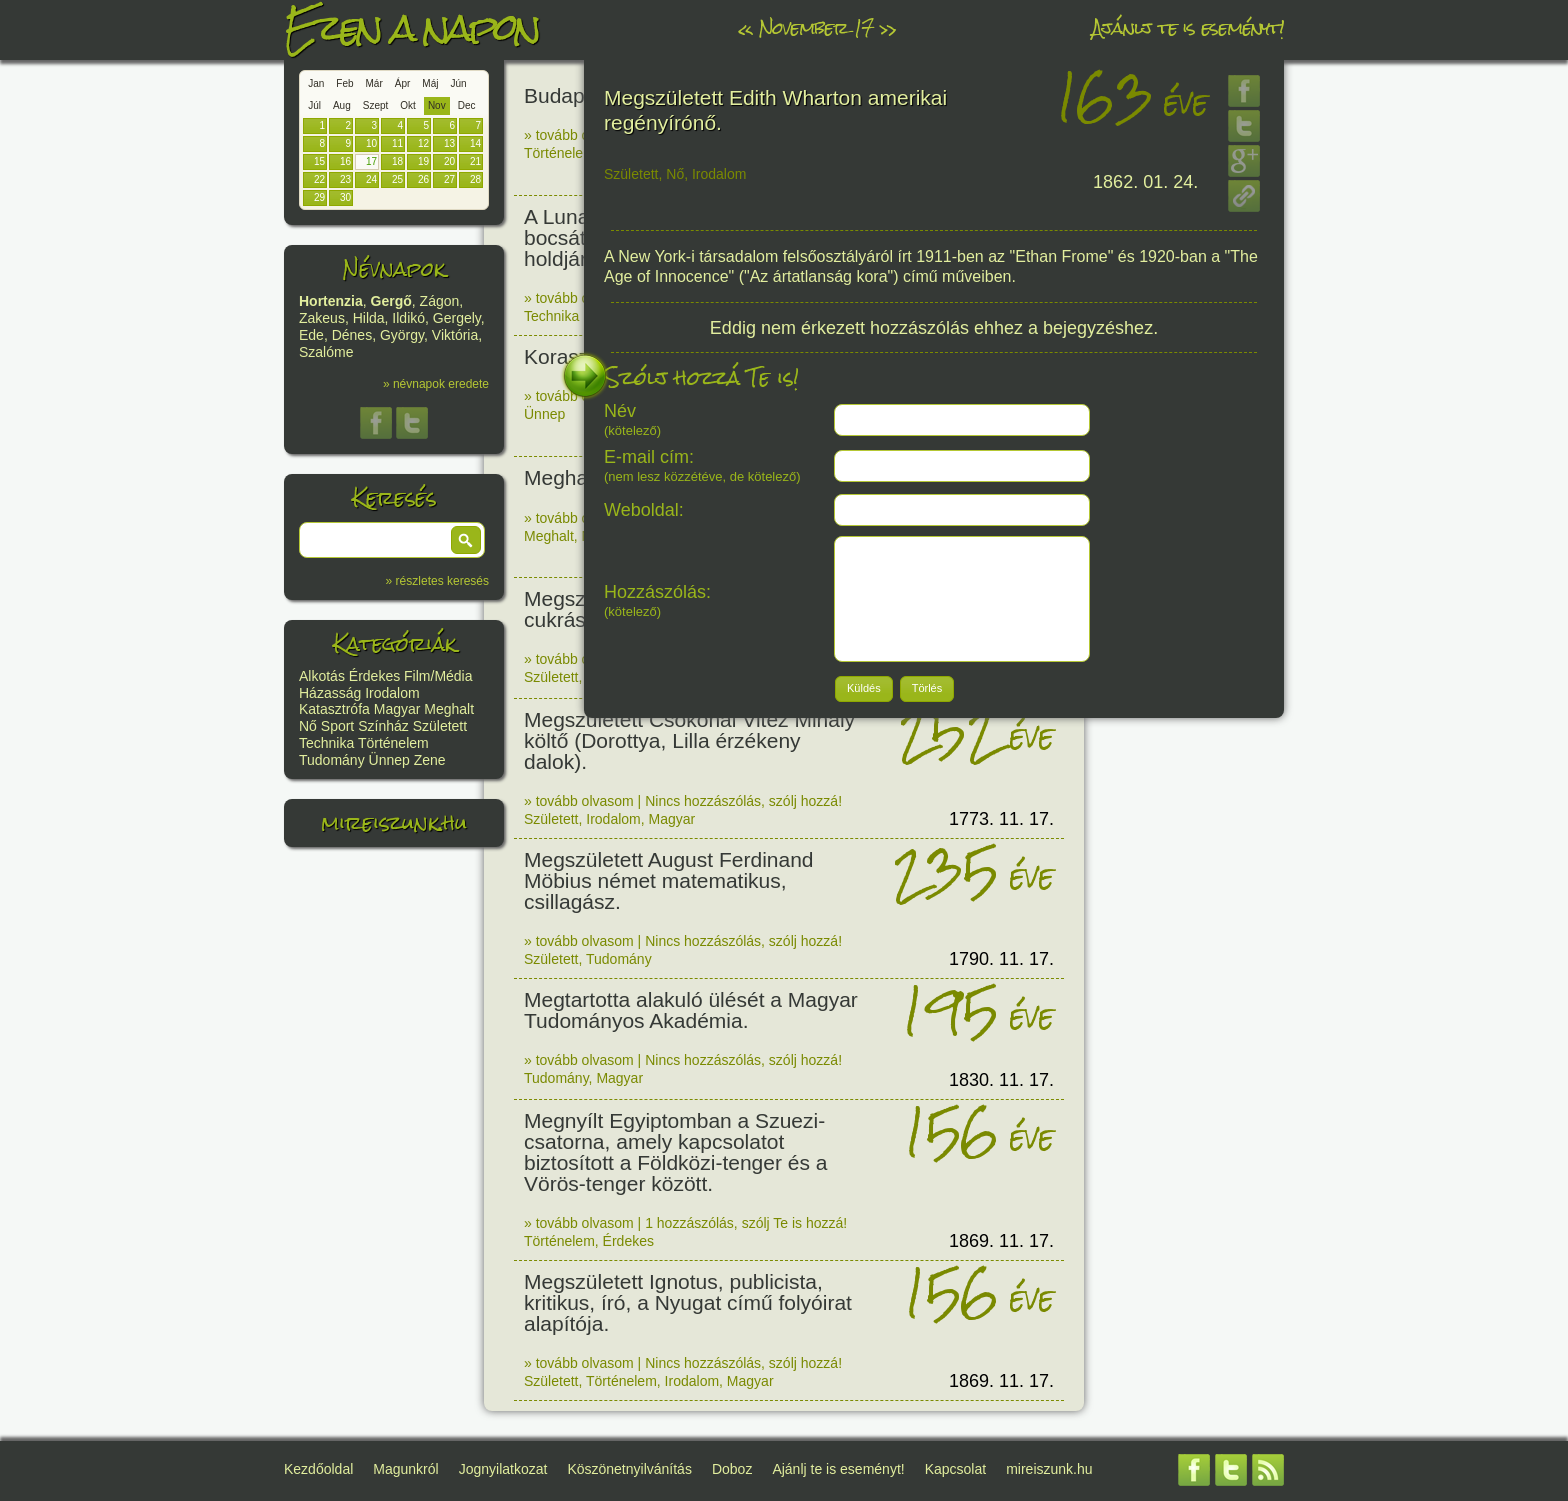  Describe the element at coordinates (503, 1469) in the screenshot. I see `Jognyilatkozat` at that location.